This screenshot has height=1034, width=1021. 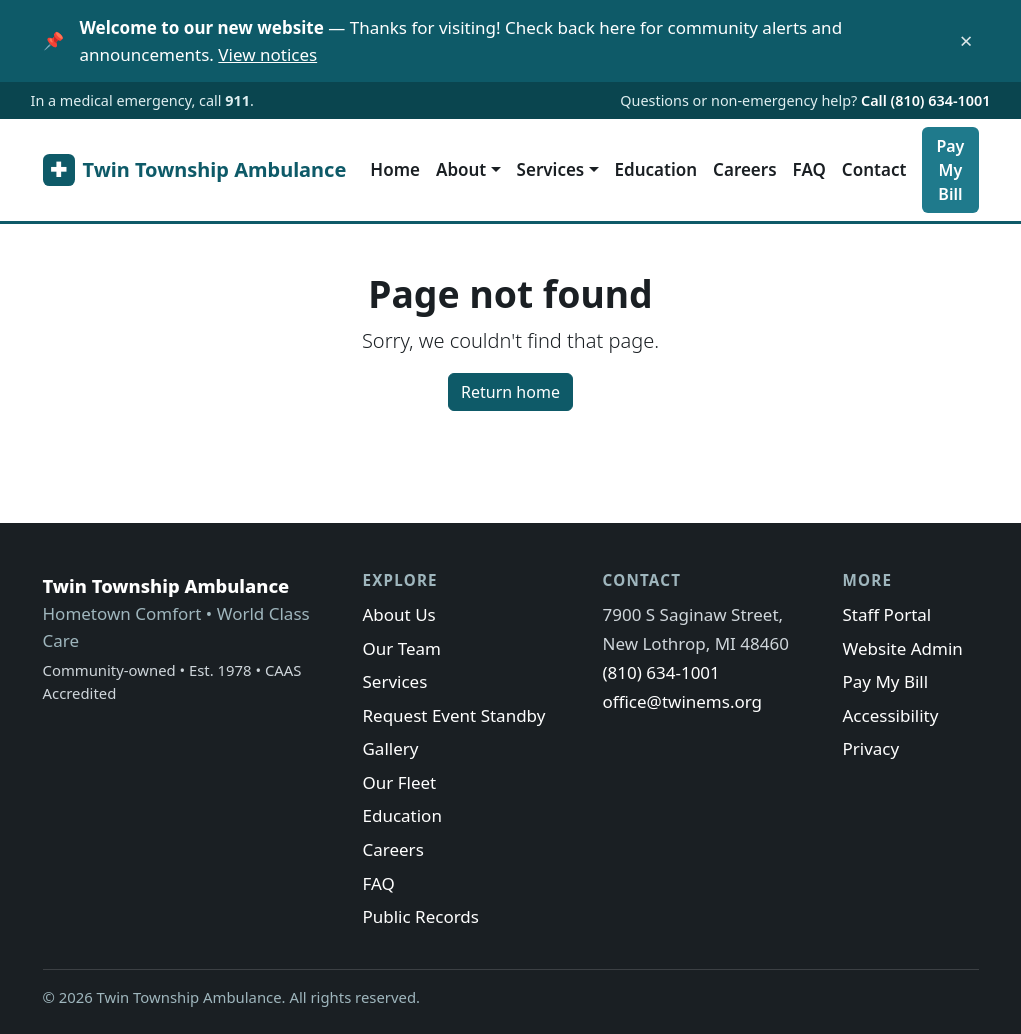 I want to click on Pay My Bill, so click(x=950, y=170).